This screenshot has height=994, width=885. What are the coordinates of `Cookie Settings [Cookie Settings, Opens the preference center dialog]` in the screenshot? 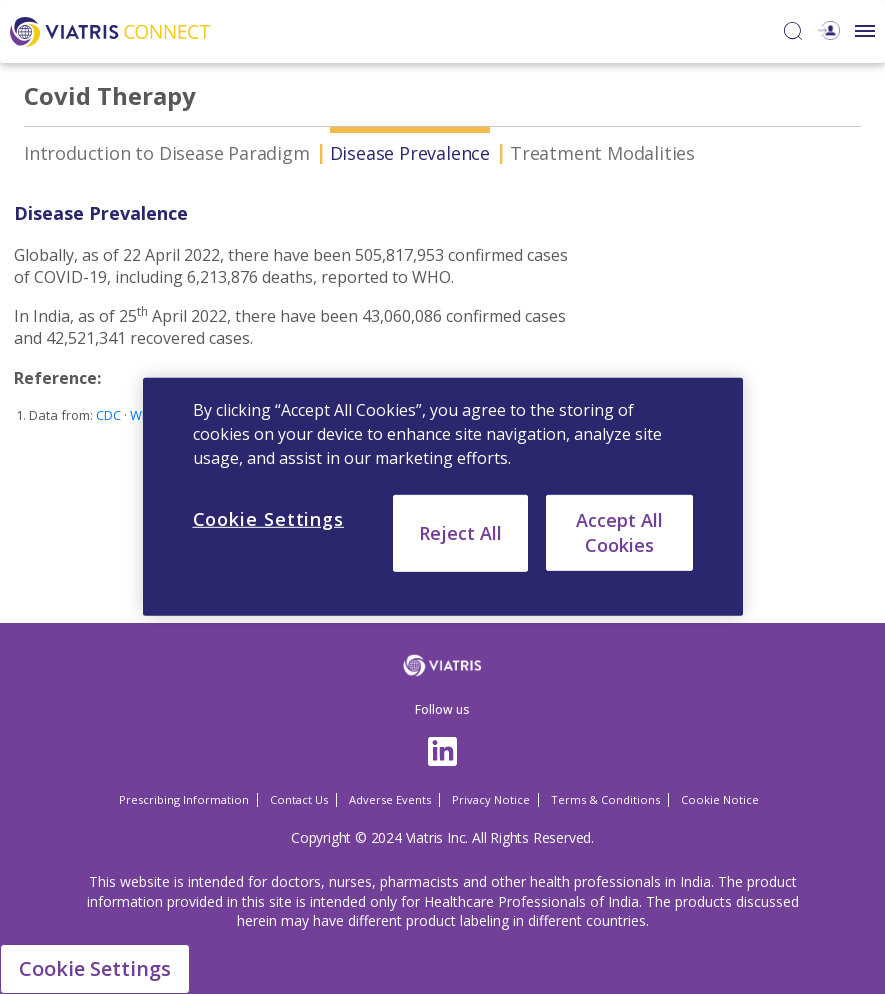 It's located at (269, 519).